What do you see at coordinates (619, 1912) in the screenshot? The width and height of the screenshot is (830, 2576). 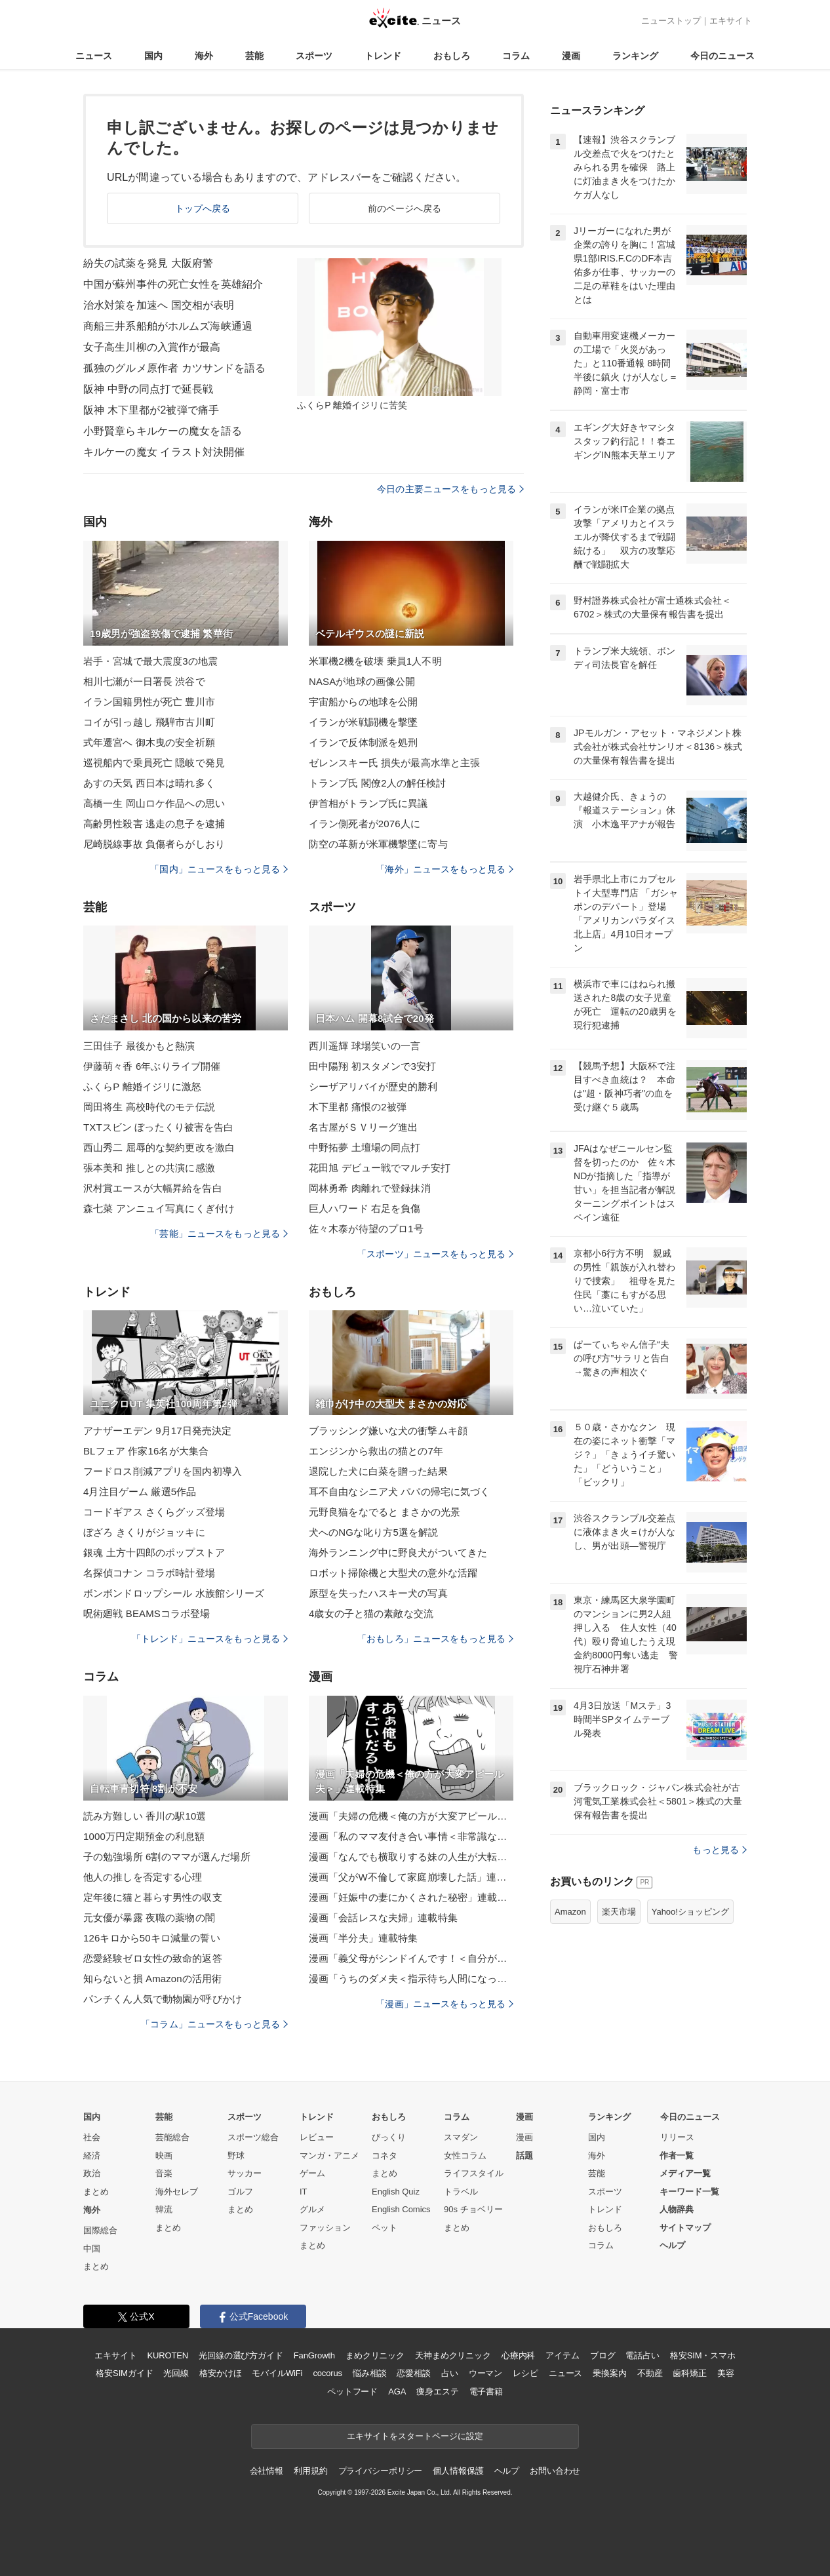 I see `楽天市場` at bounding box center [619, 1912].